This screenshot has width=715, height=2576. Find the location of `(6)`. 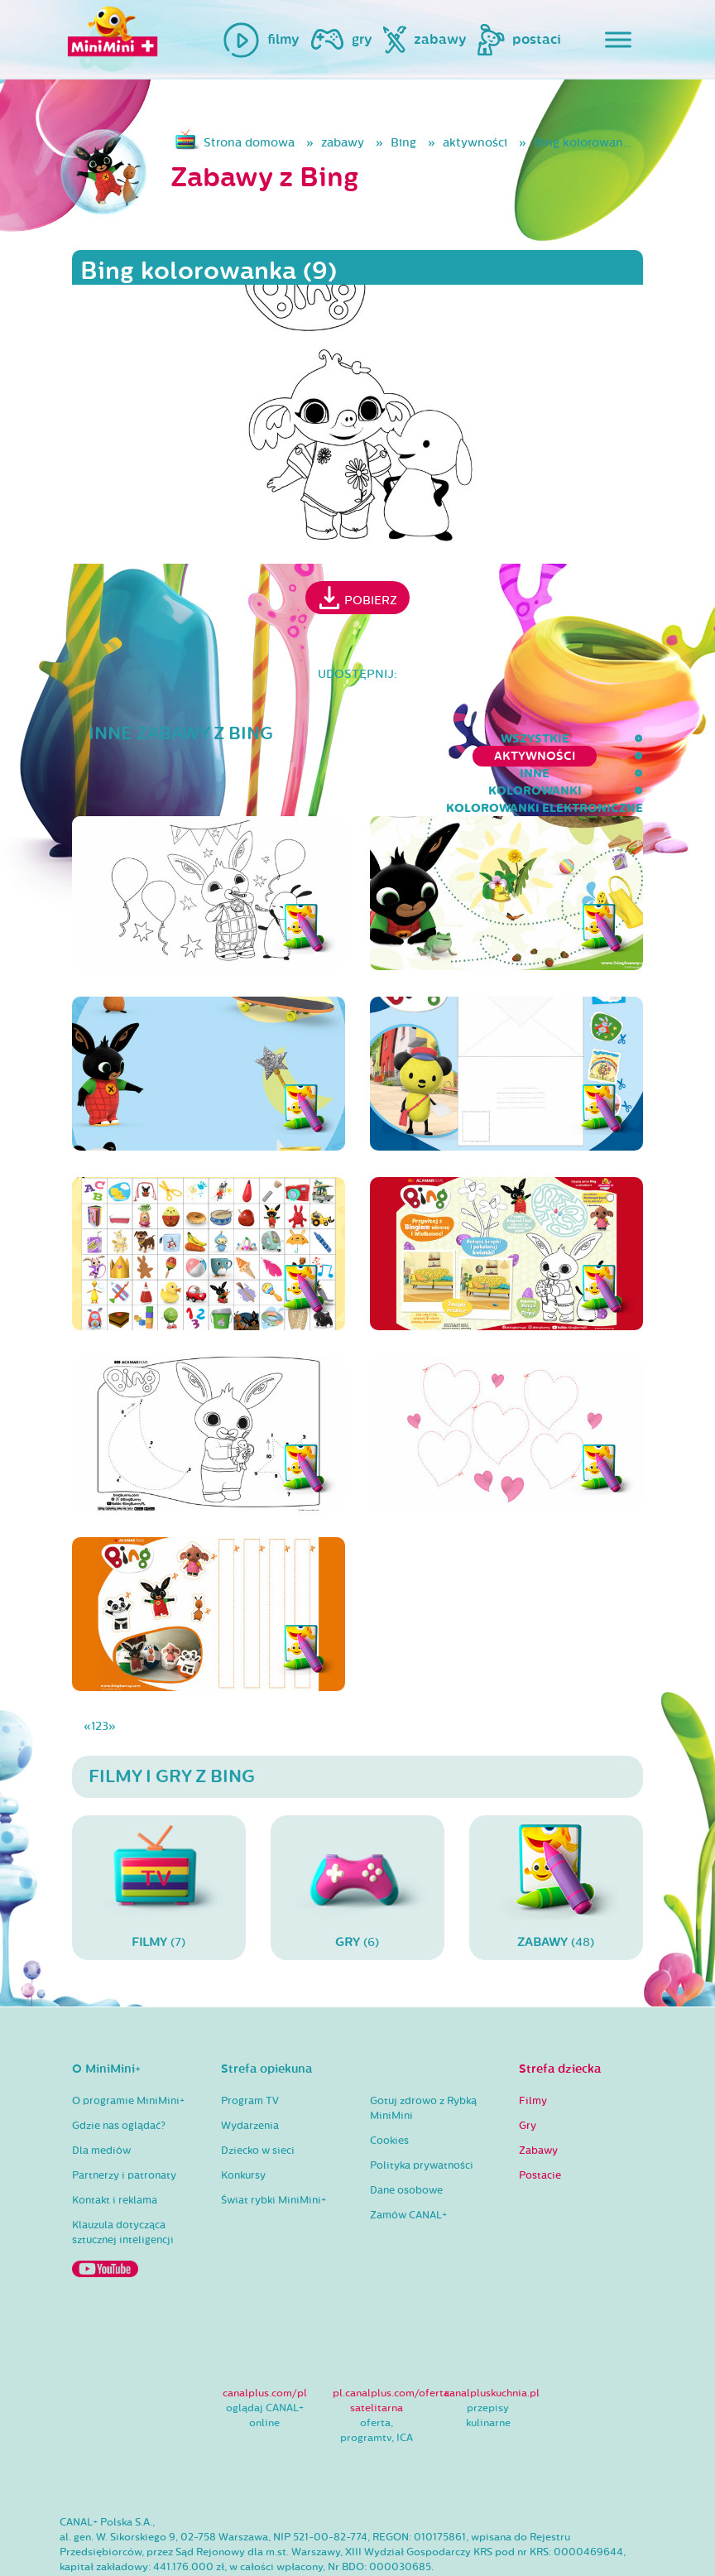

(6) is located at coordinates (357, 1834).